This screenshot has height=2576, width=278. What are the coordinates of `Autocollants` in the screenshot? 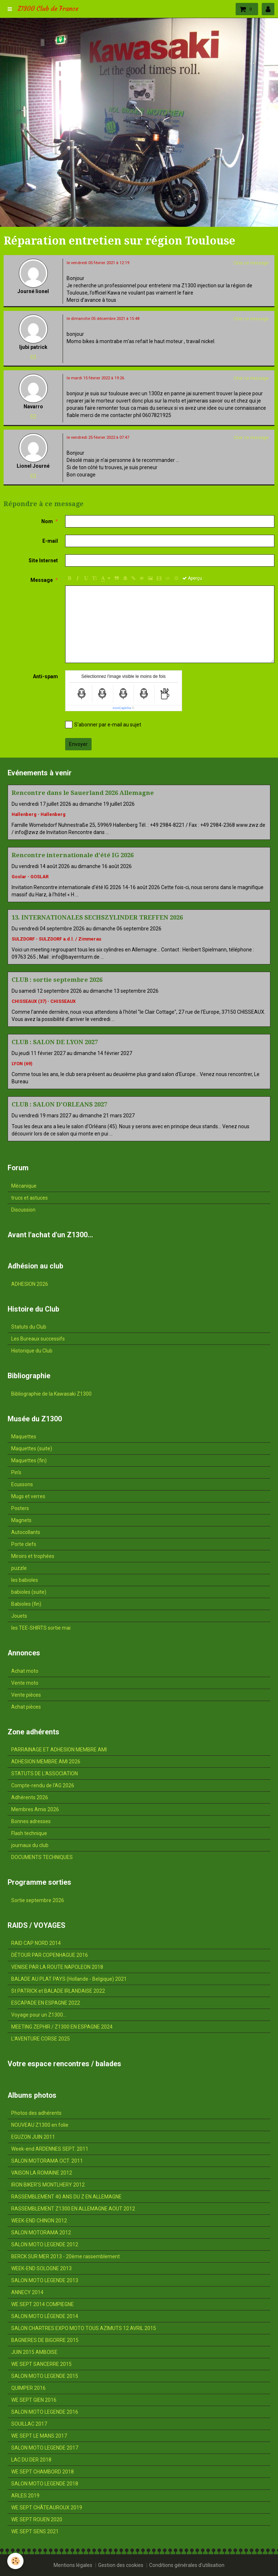 It's located at (25, 1532).